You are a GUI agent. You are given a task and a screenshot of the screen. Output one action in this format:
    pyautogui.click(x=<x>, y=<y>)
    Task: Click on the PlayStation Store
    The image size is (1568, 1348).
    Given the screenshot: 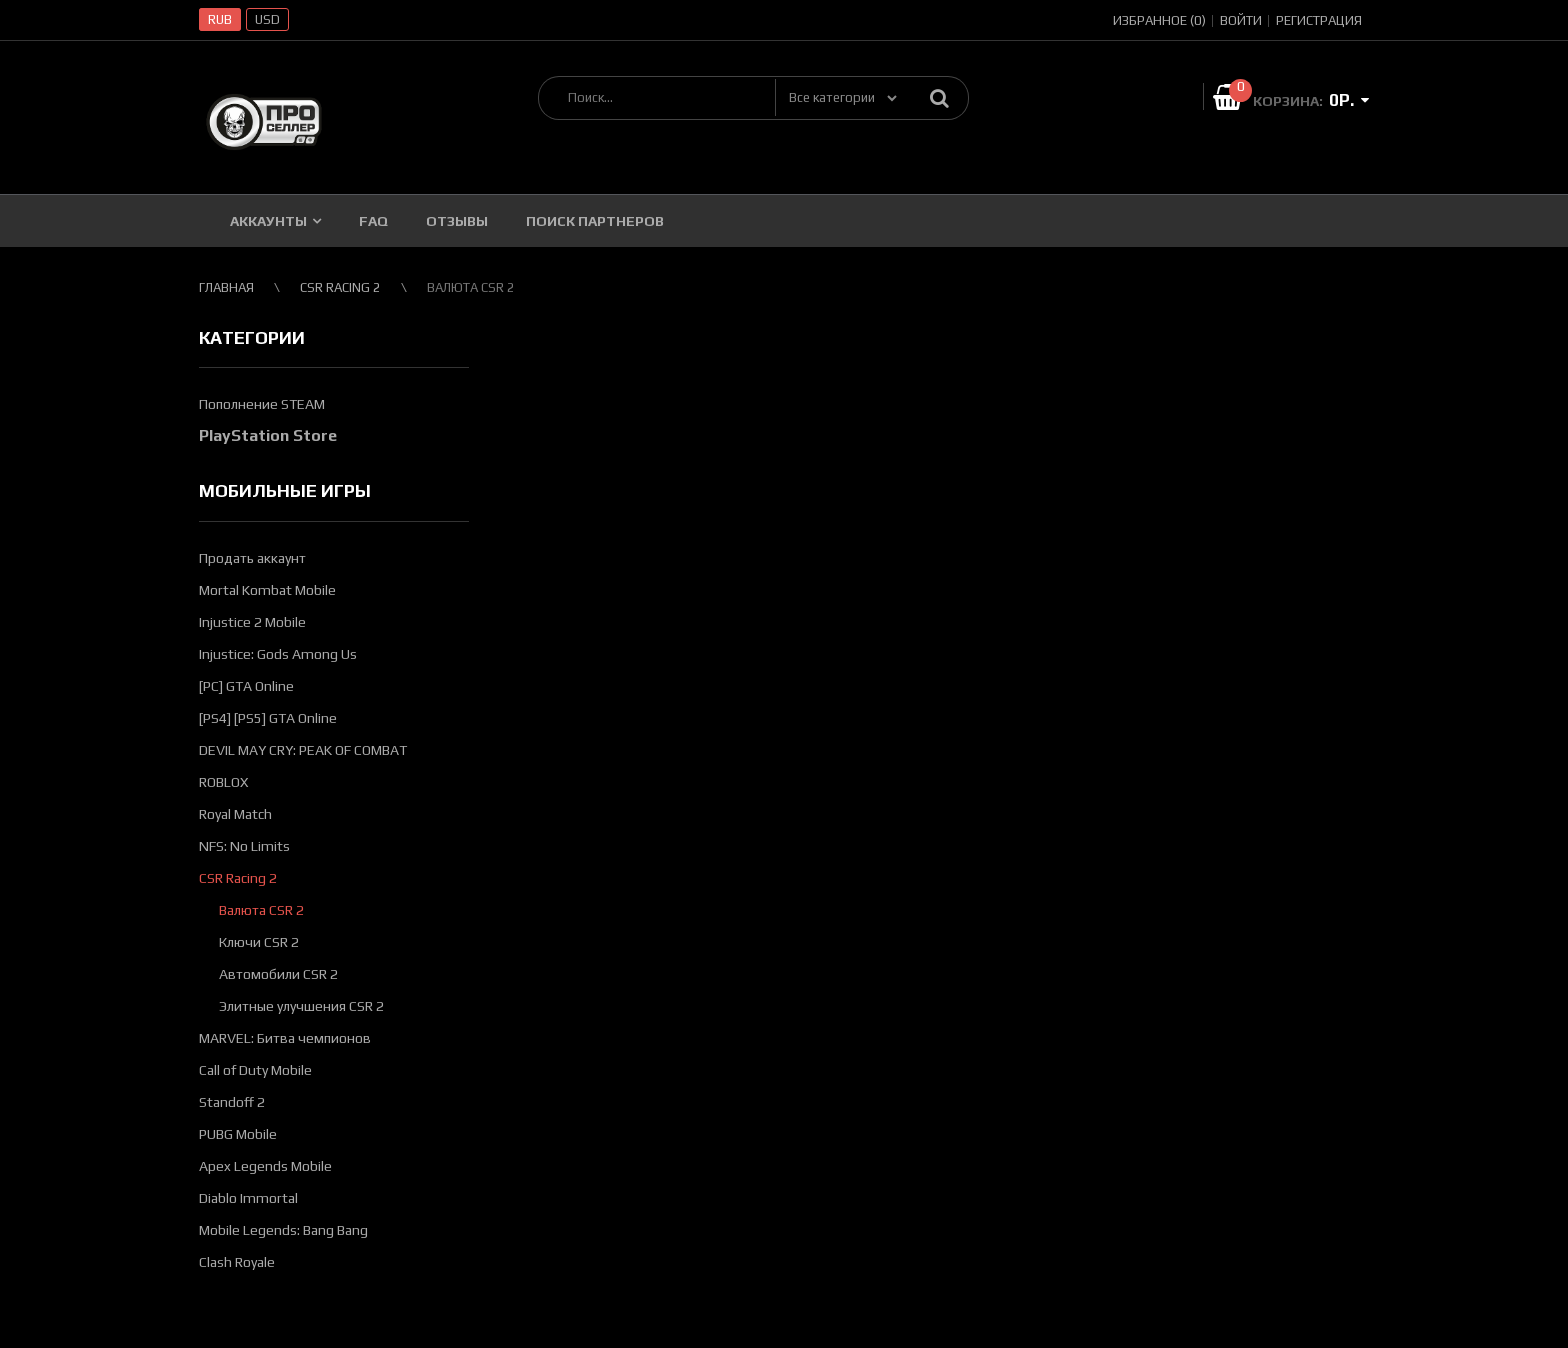 What is the action you would take?
    pyautogui.click(x=268, y=435)
    